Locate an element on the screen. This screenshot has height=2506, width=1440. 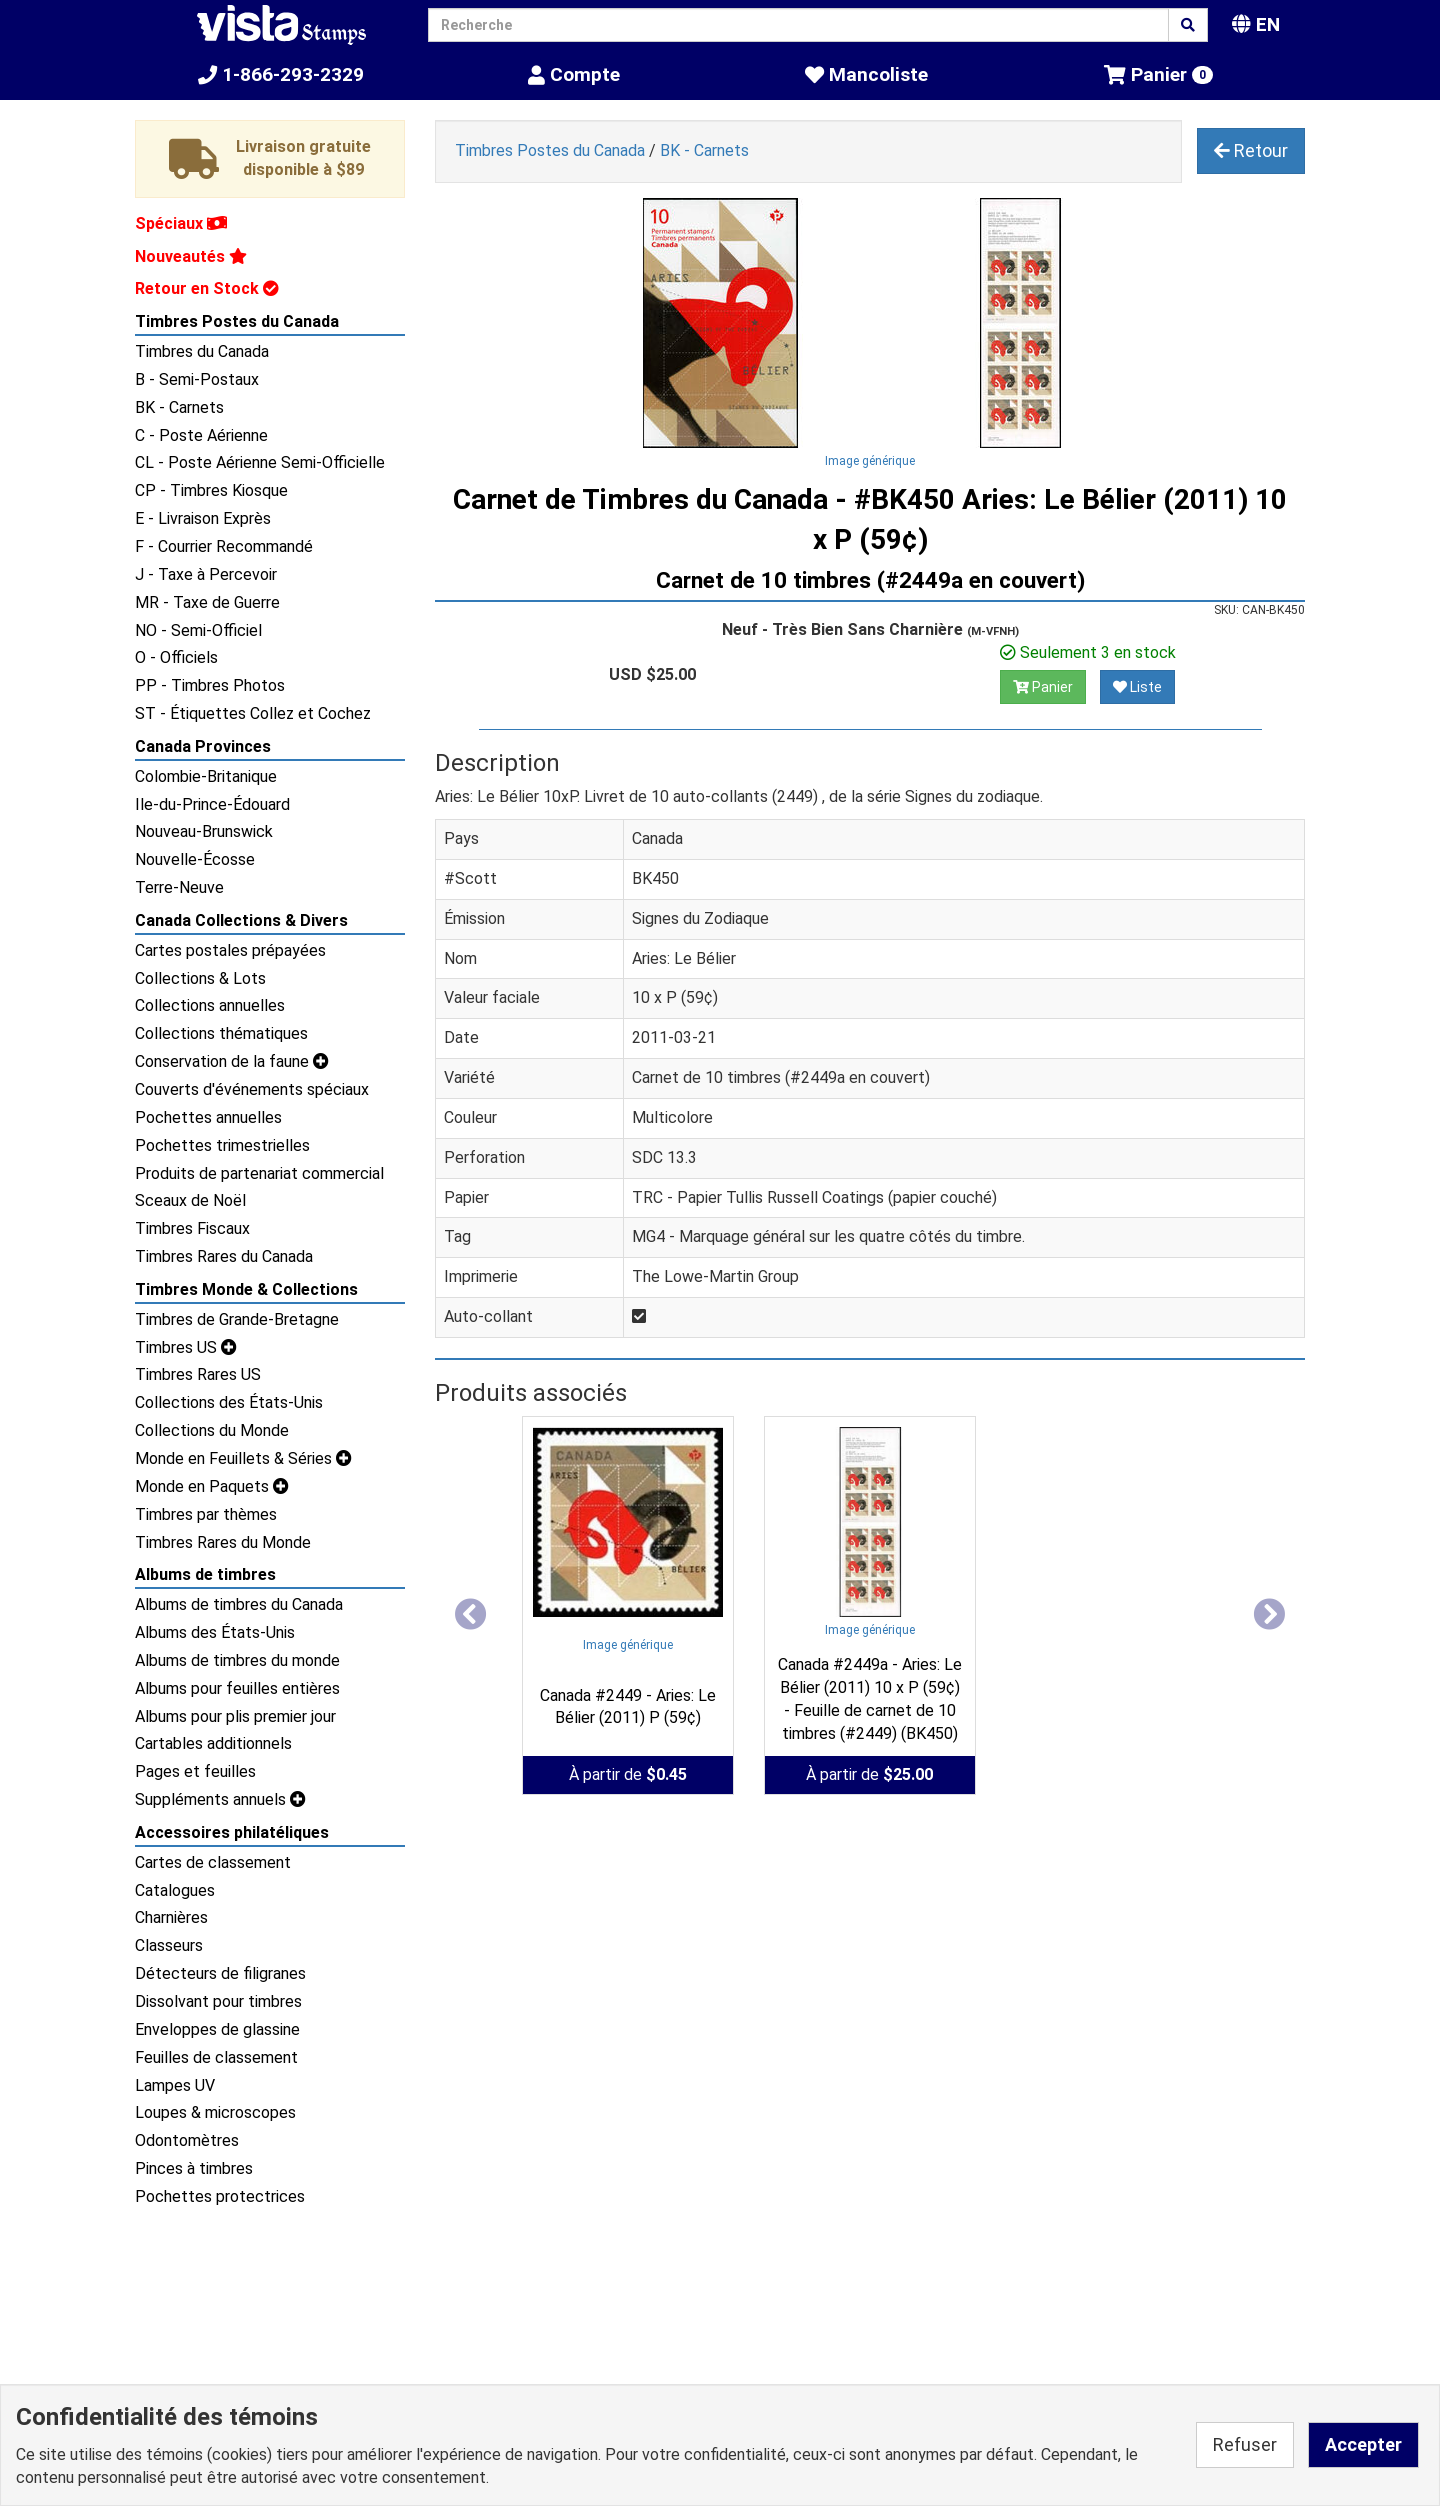
Pinces à timbres is located at coordinates (194, 2168).